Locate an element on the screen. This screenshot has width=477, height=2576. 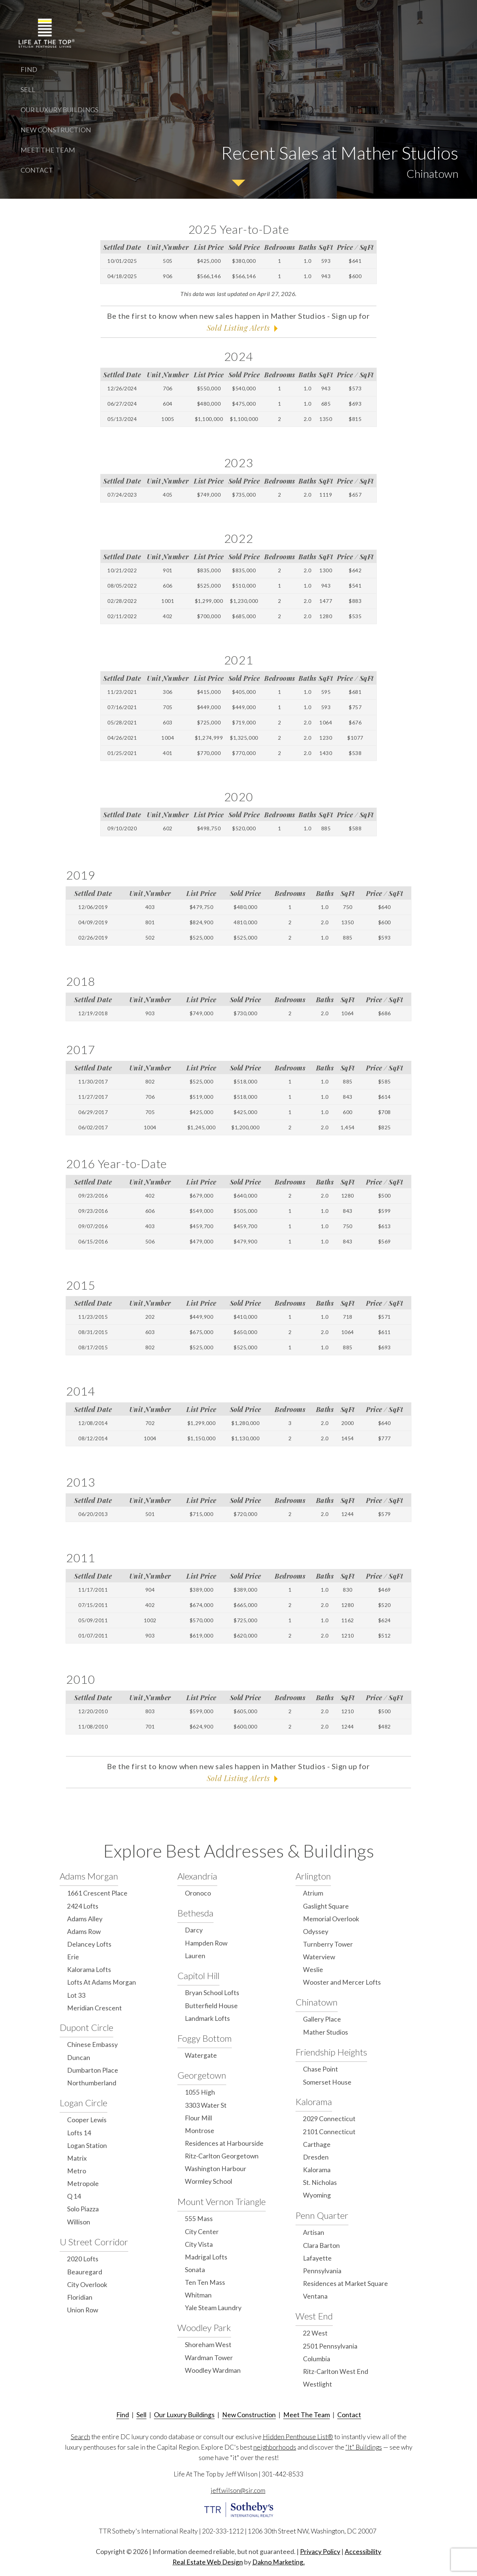
Arlington is located at coordinates (313, 1876).